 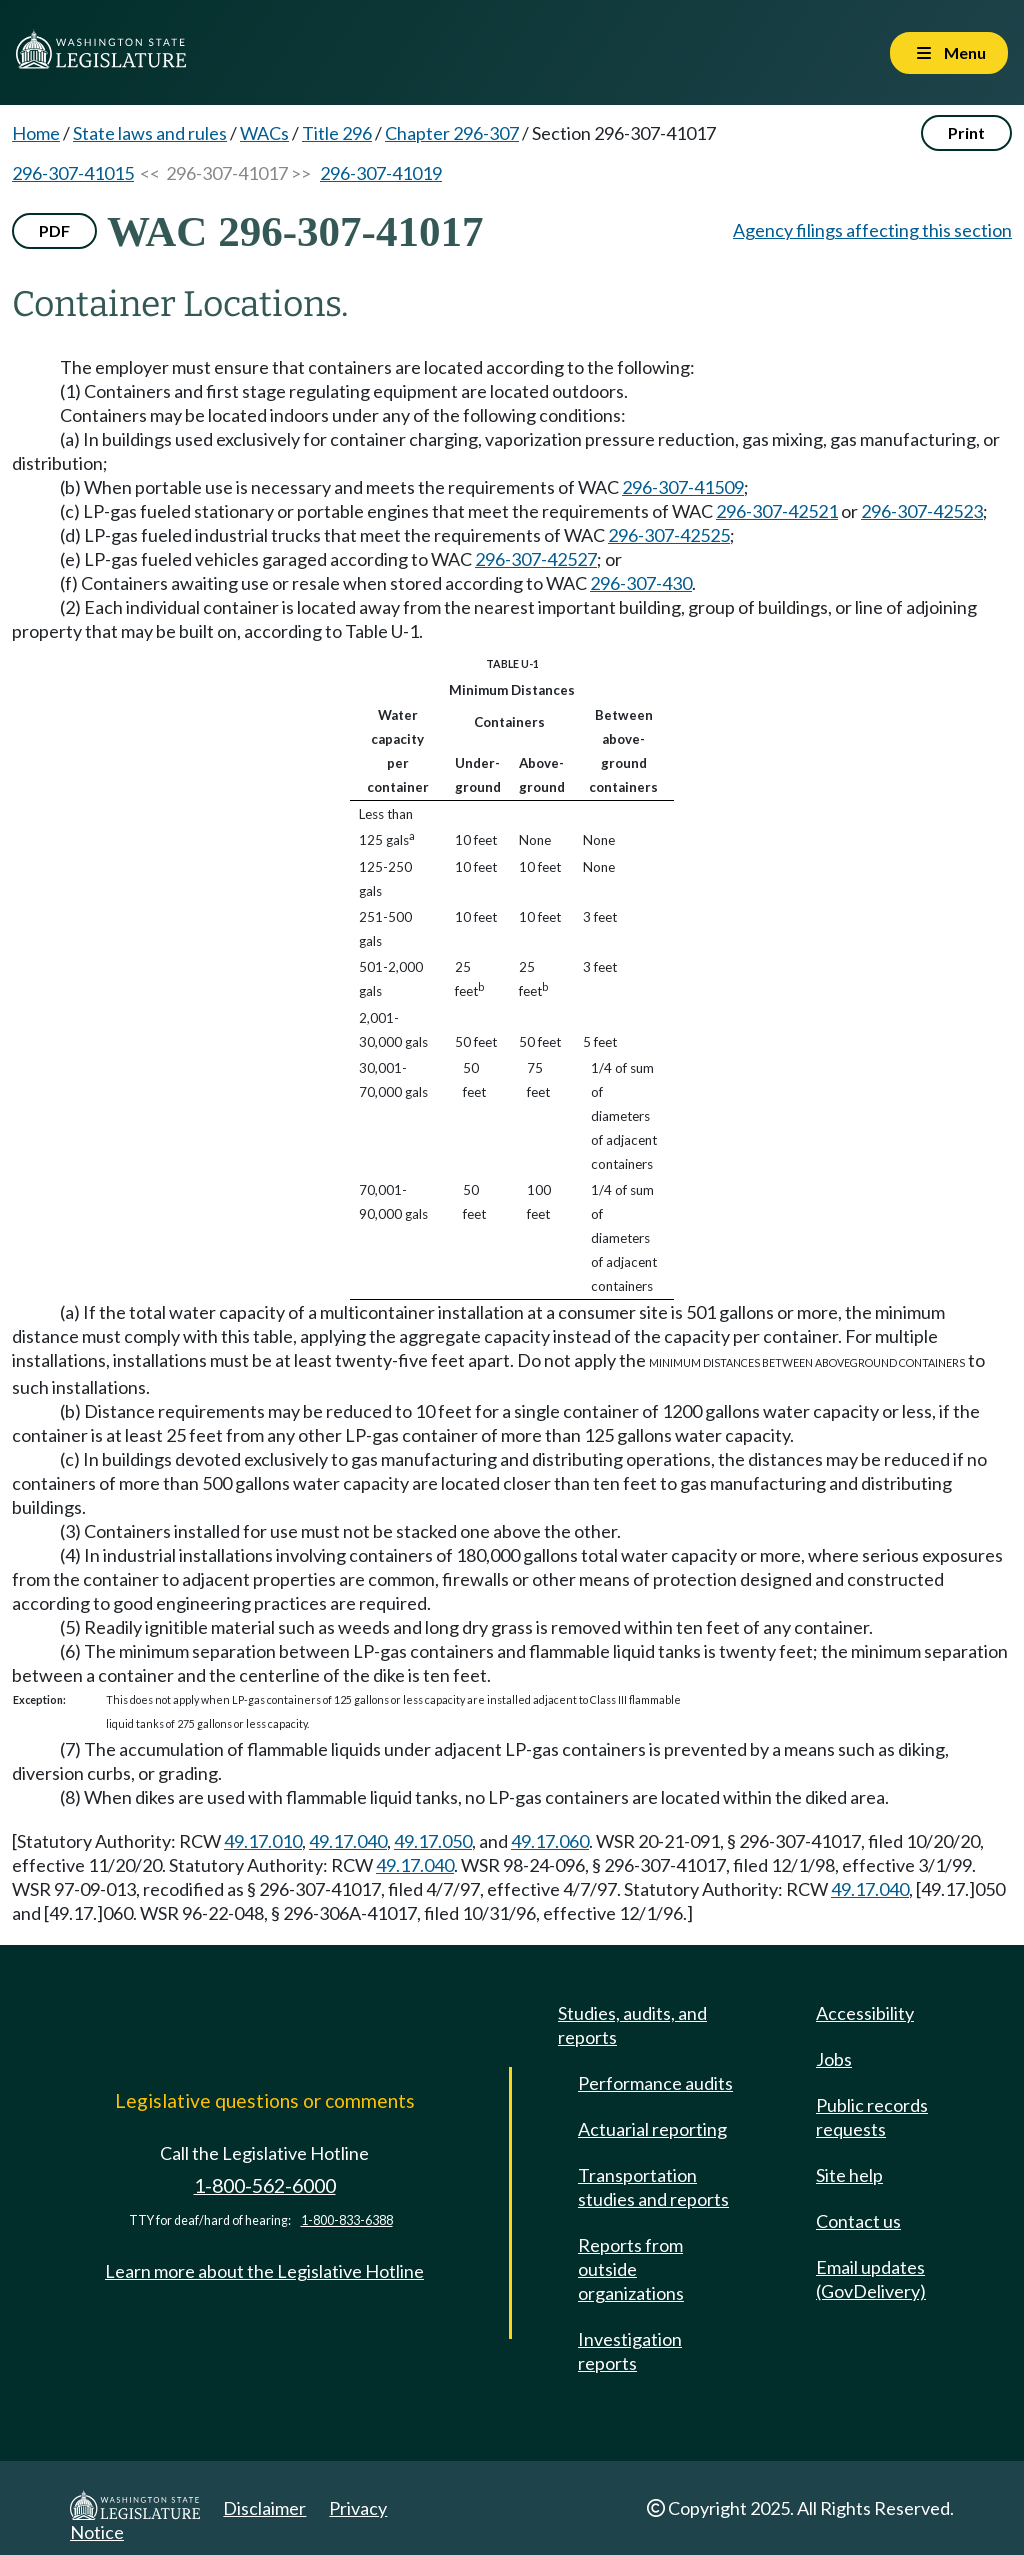 I want to click on Actuarial reporting, so click(x=652, y=2129).